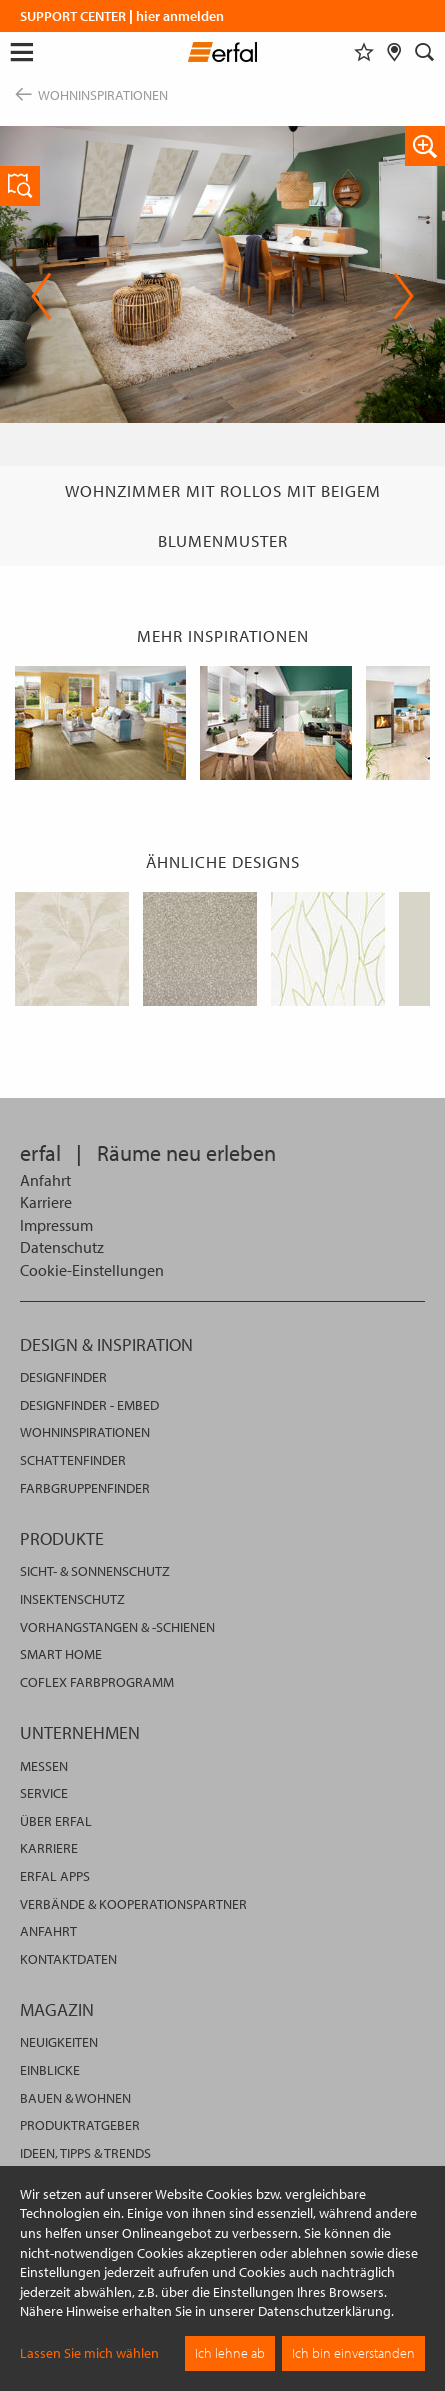 The height and width of the screenshot is (2391, 445). I want to click on Ich lehne ab, so click(230, 2353).